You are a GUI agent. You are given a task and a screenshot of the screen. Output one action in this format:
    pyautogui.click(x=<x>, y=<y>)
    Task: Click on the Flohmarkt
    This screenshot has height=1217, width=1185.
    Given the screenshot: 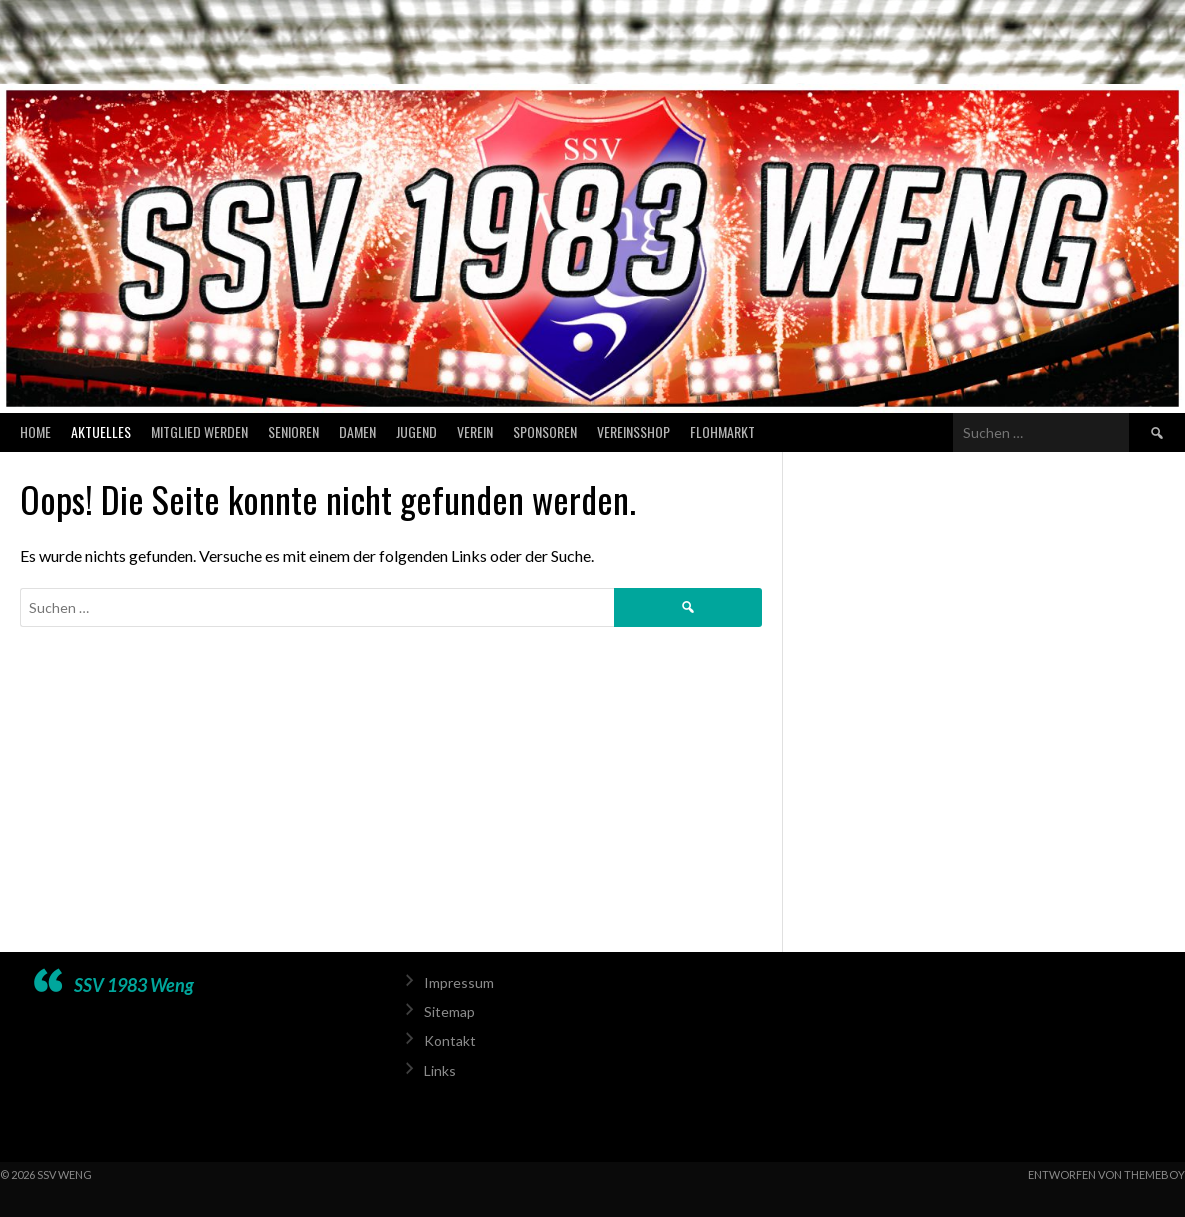 What is the action you would take?
    pyautogui.click(x=722, y=431)
    